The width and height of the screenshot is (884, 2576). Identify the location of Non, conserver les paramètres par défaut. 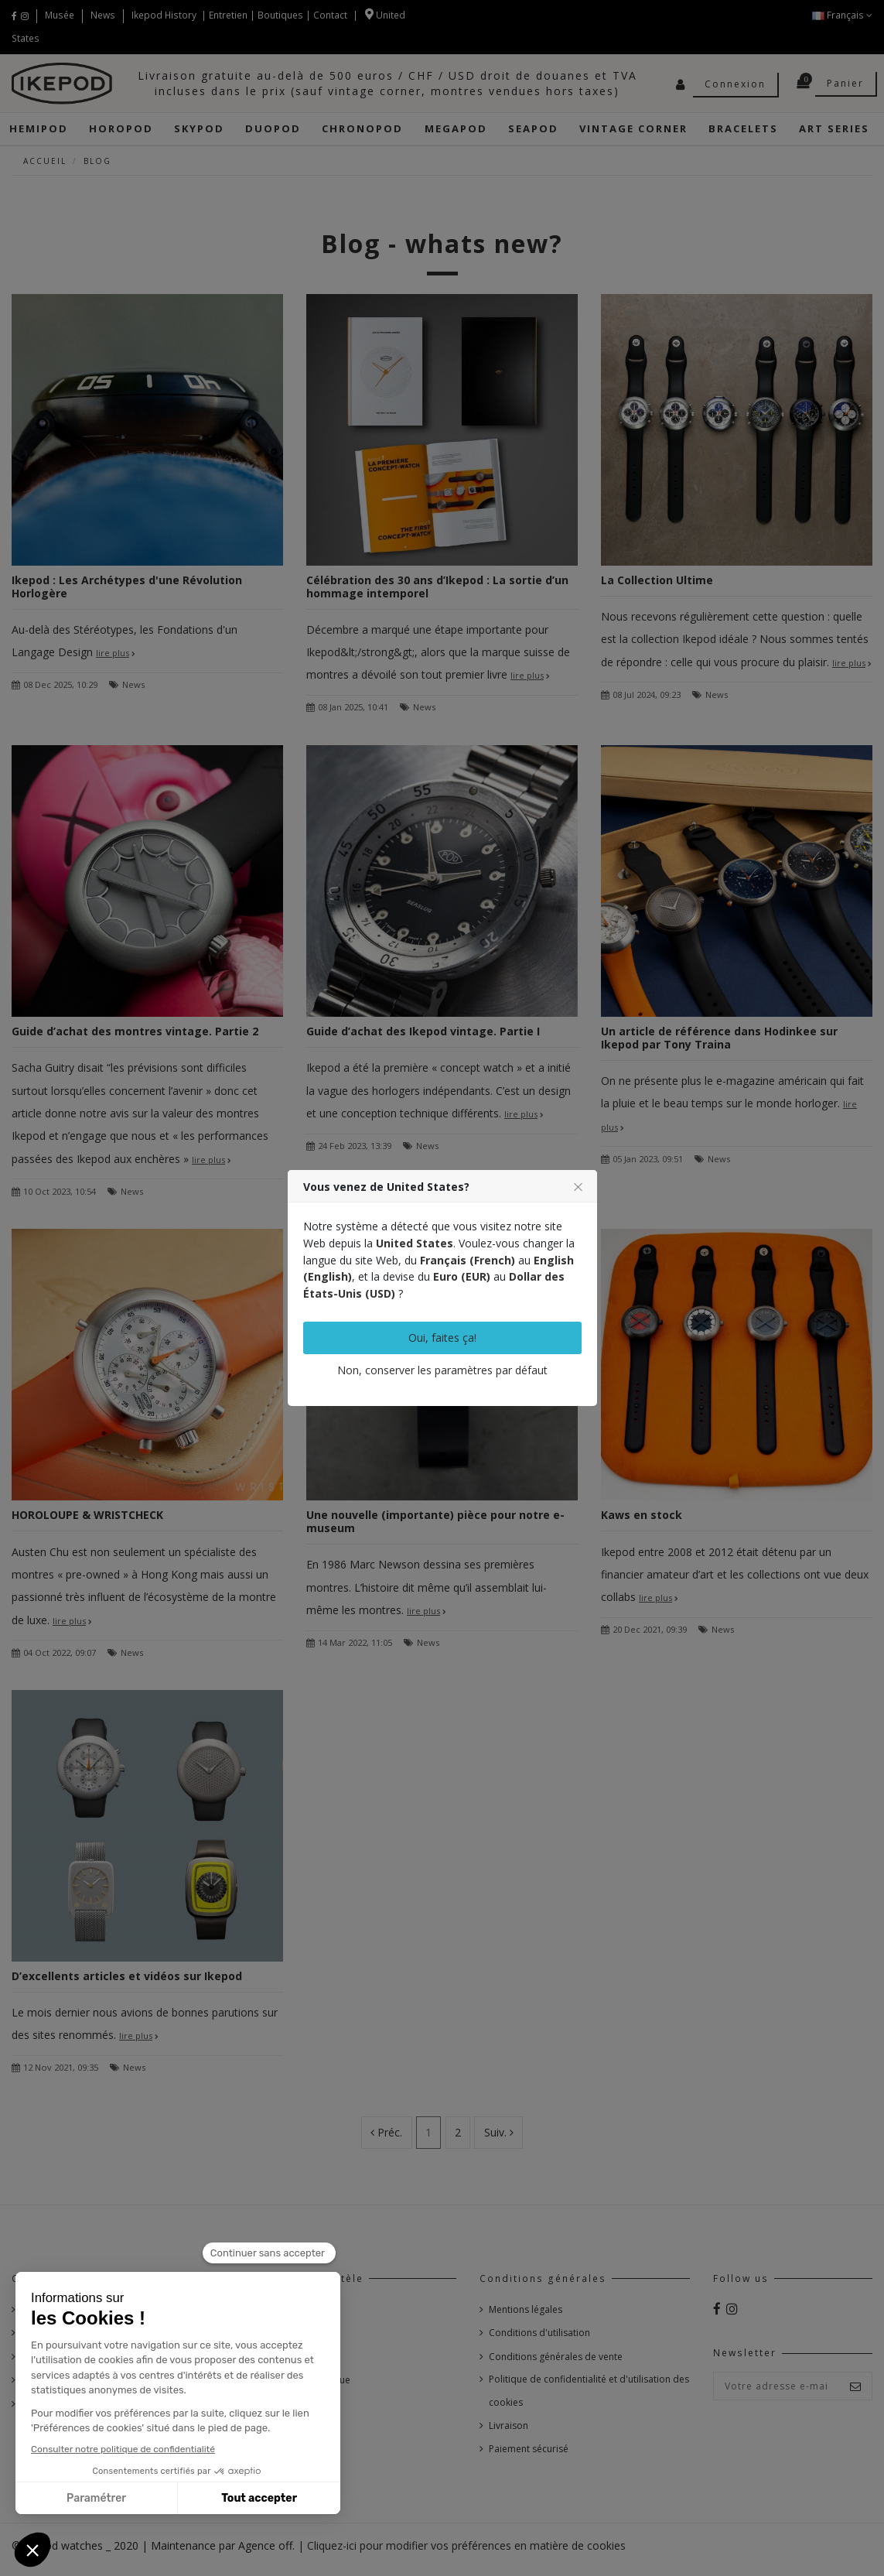
(442, 1370).